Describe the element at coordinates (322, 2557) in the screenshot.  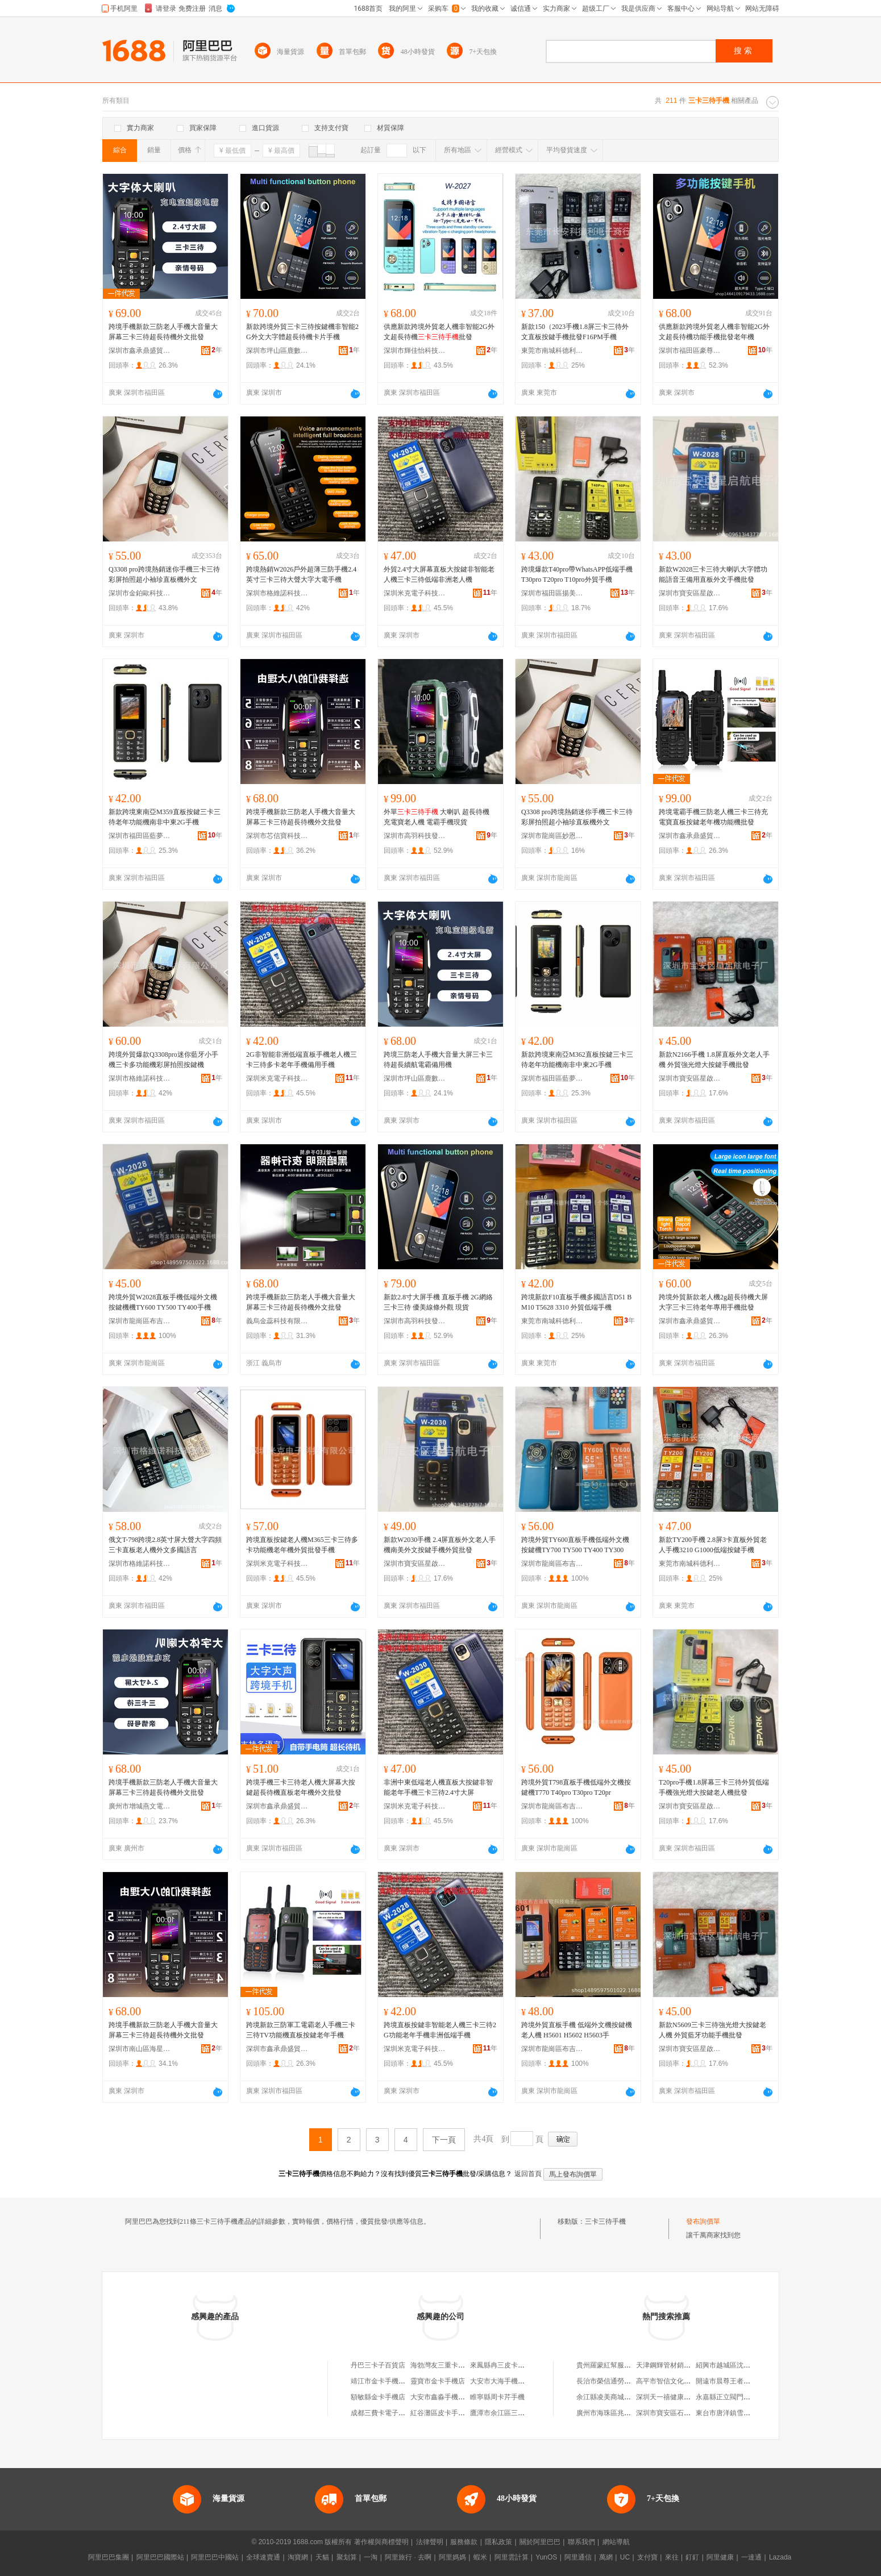
I see `天貓` at that location.